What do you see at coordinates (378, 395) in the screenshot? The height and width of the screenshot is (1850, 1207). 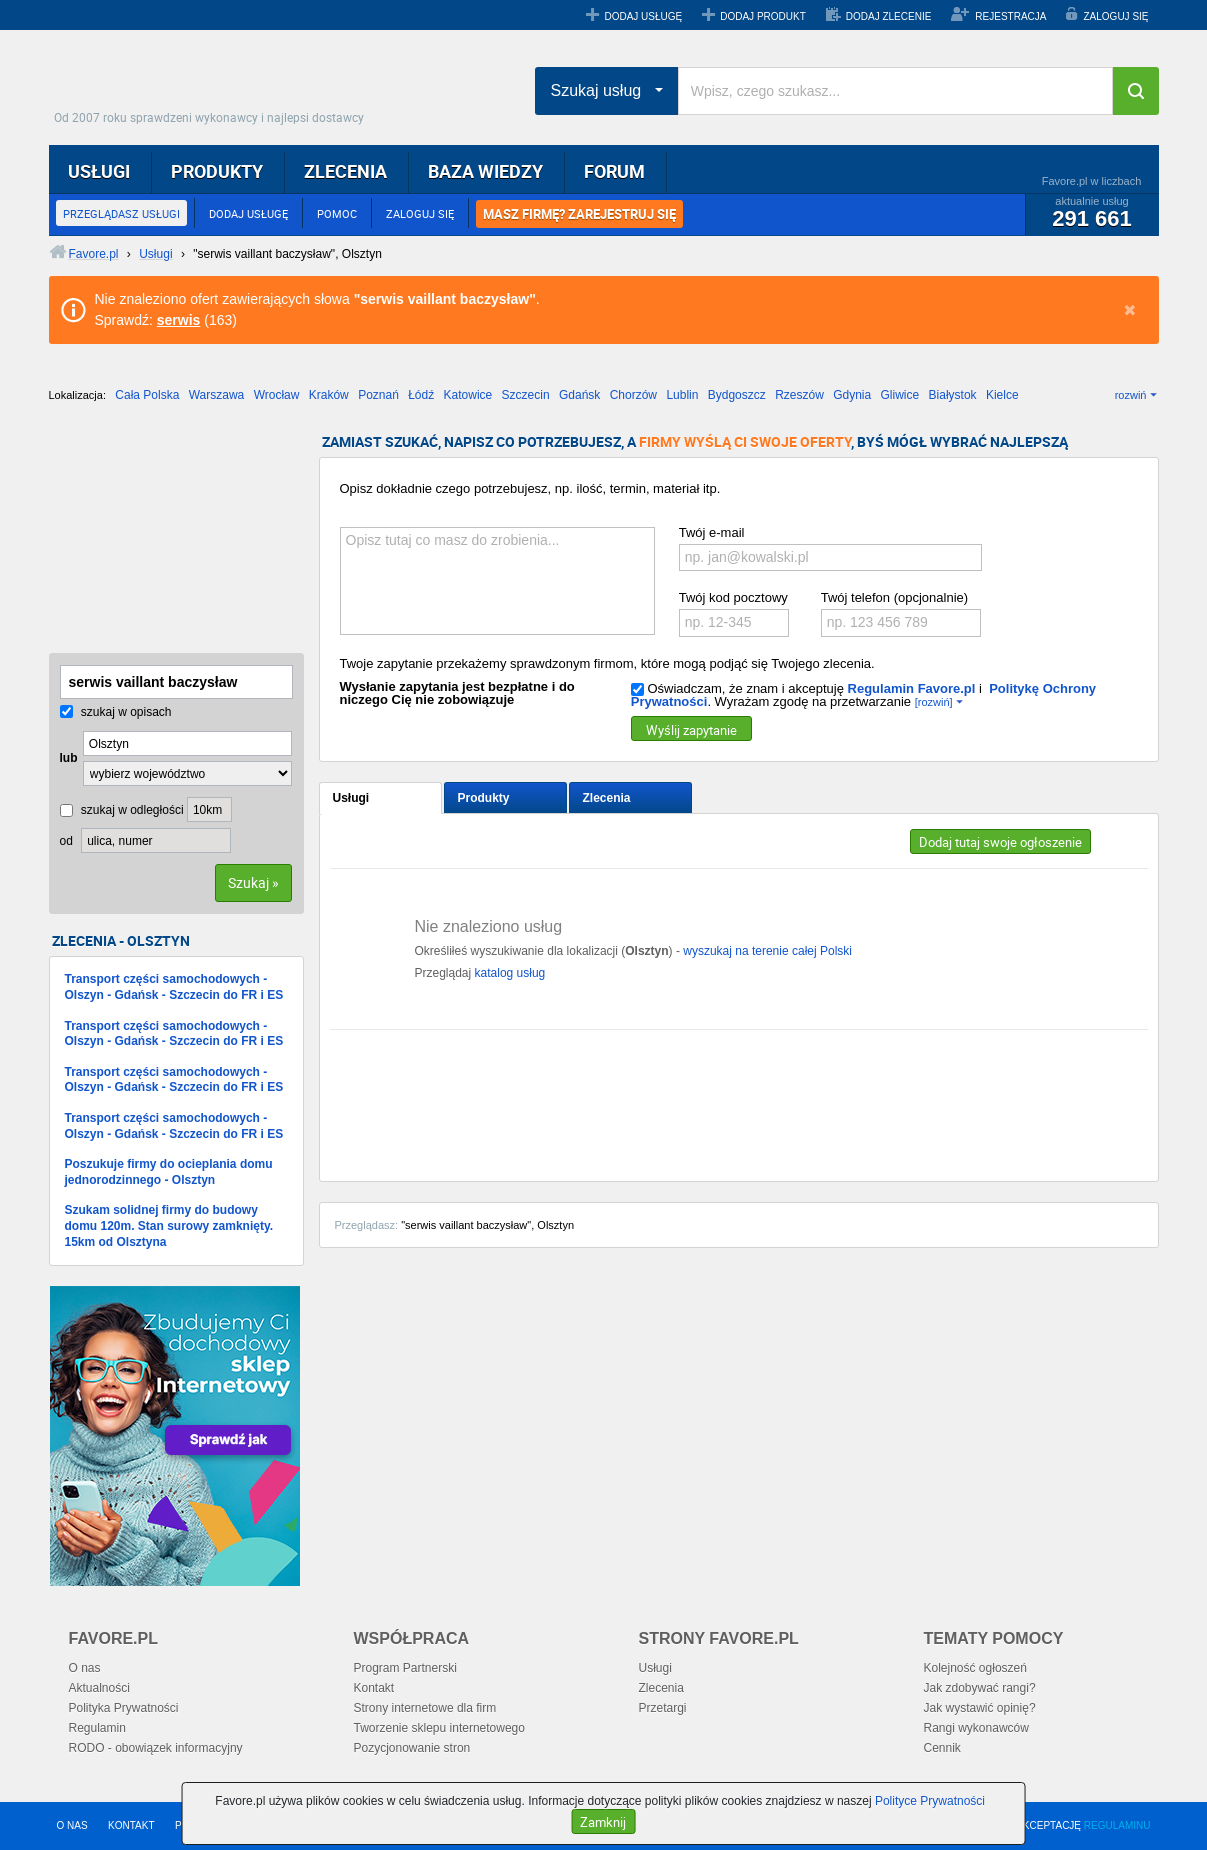 I see `Poznań` at bounding box center [378, 395].